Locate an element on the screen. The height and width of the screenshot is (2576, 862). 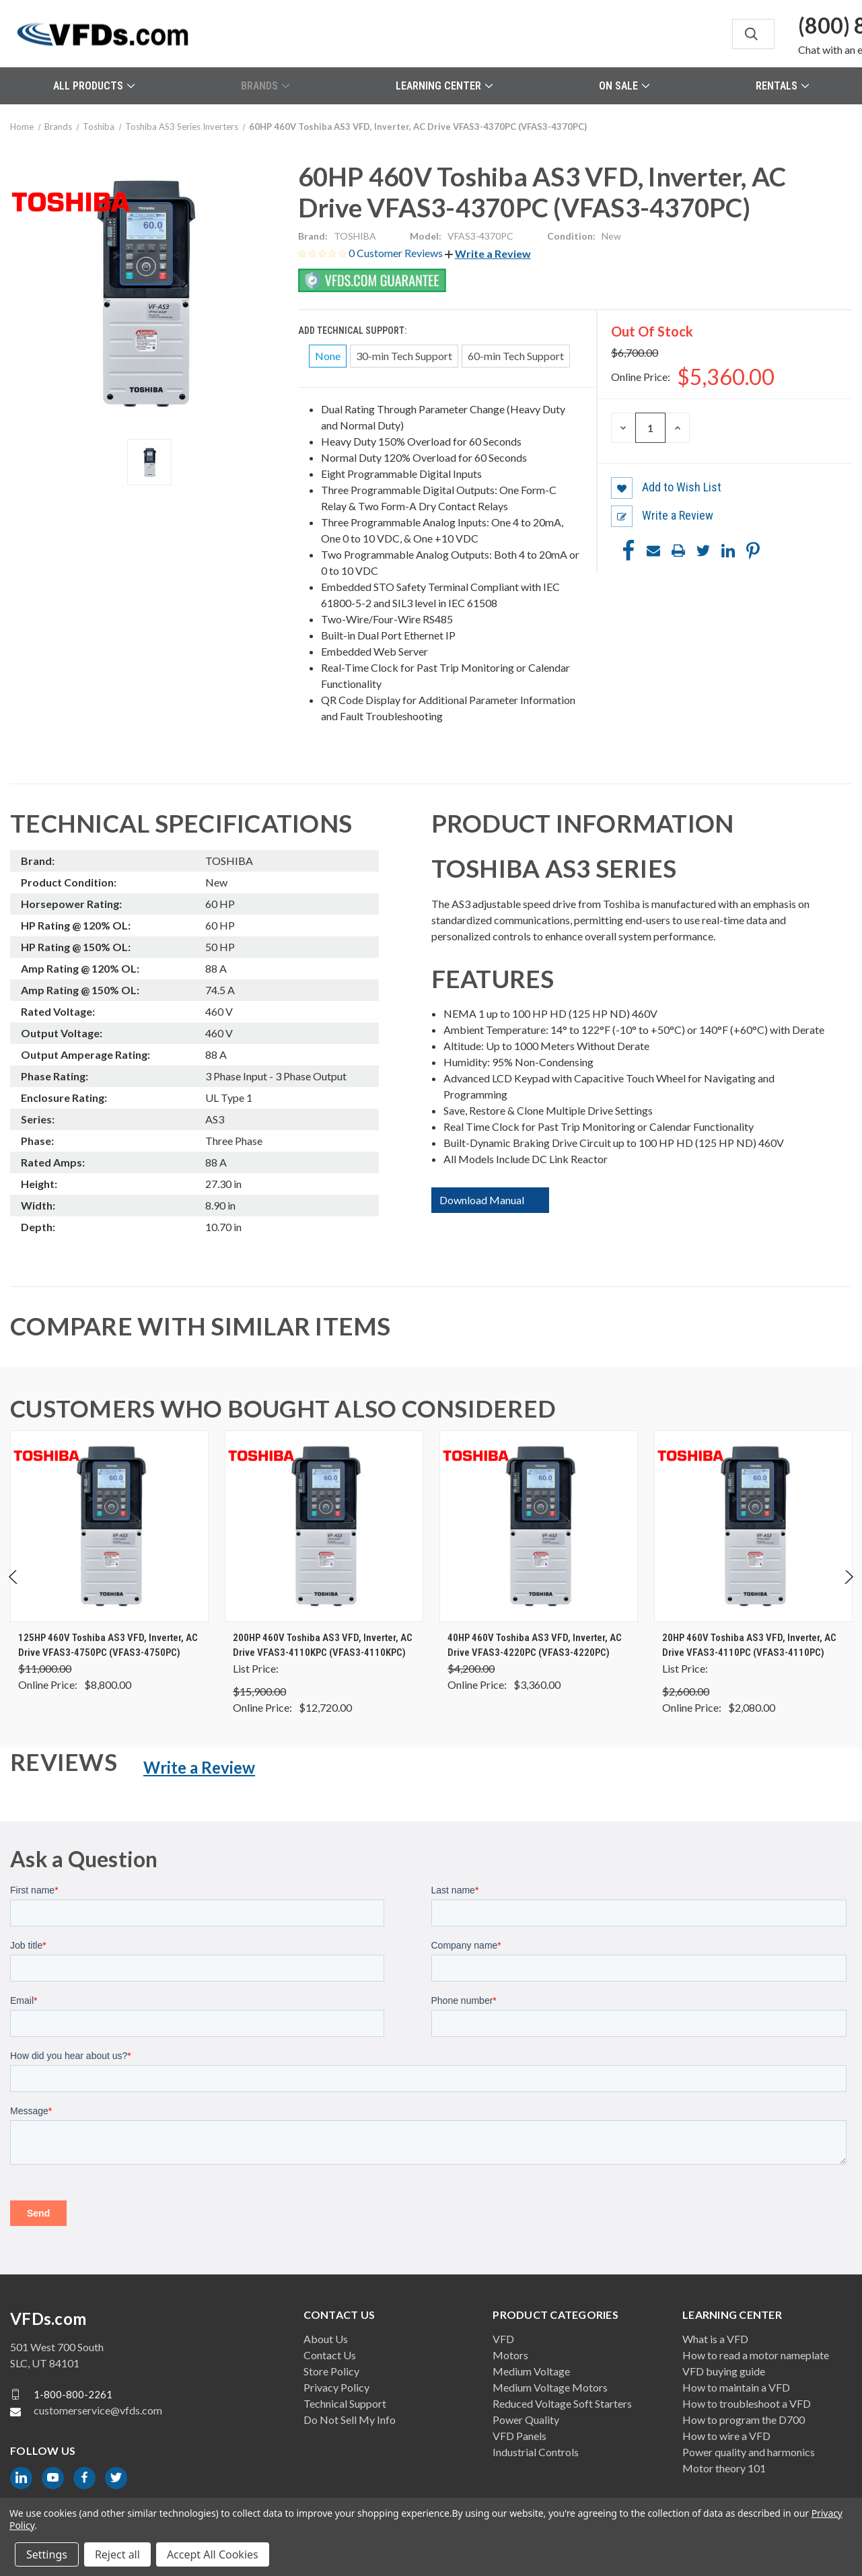
[20HP 460V Toshiba AS3 VFD, Inverter, AC Drive VFAS3-4110PC (VFAS3-4110PC), $2,080.00] is located at coordinates (753, 1526).